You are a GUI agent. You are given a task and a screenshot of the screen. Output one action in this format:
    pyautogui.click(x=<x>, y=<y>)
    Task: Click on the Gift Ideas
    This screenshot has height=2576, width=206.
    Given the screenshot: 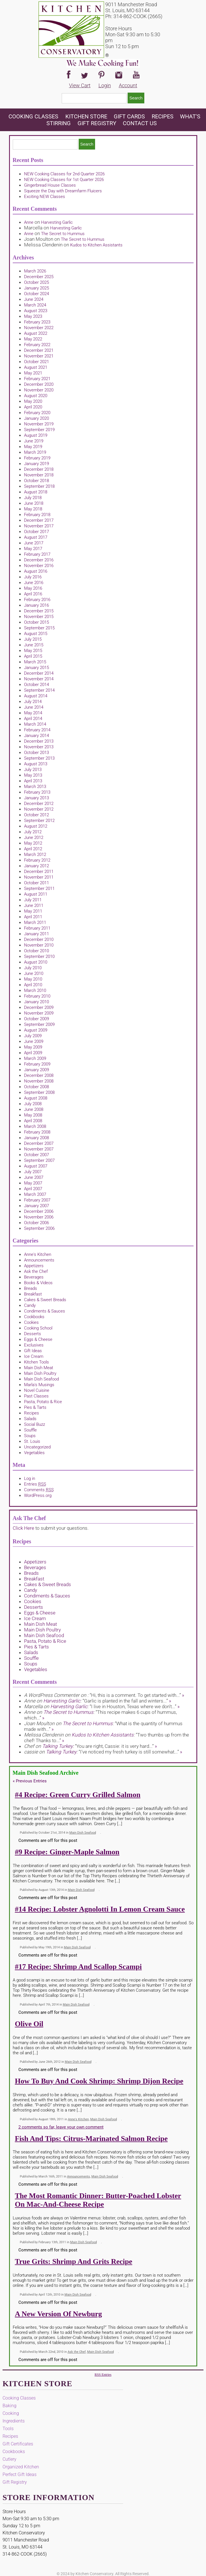 What is the action you would take?
    pyautogui.click(x=33, y=1350)
    